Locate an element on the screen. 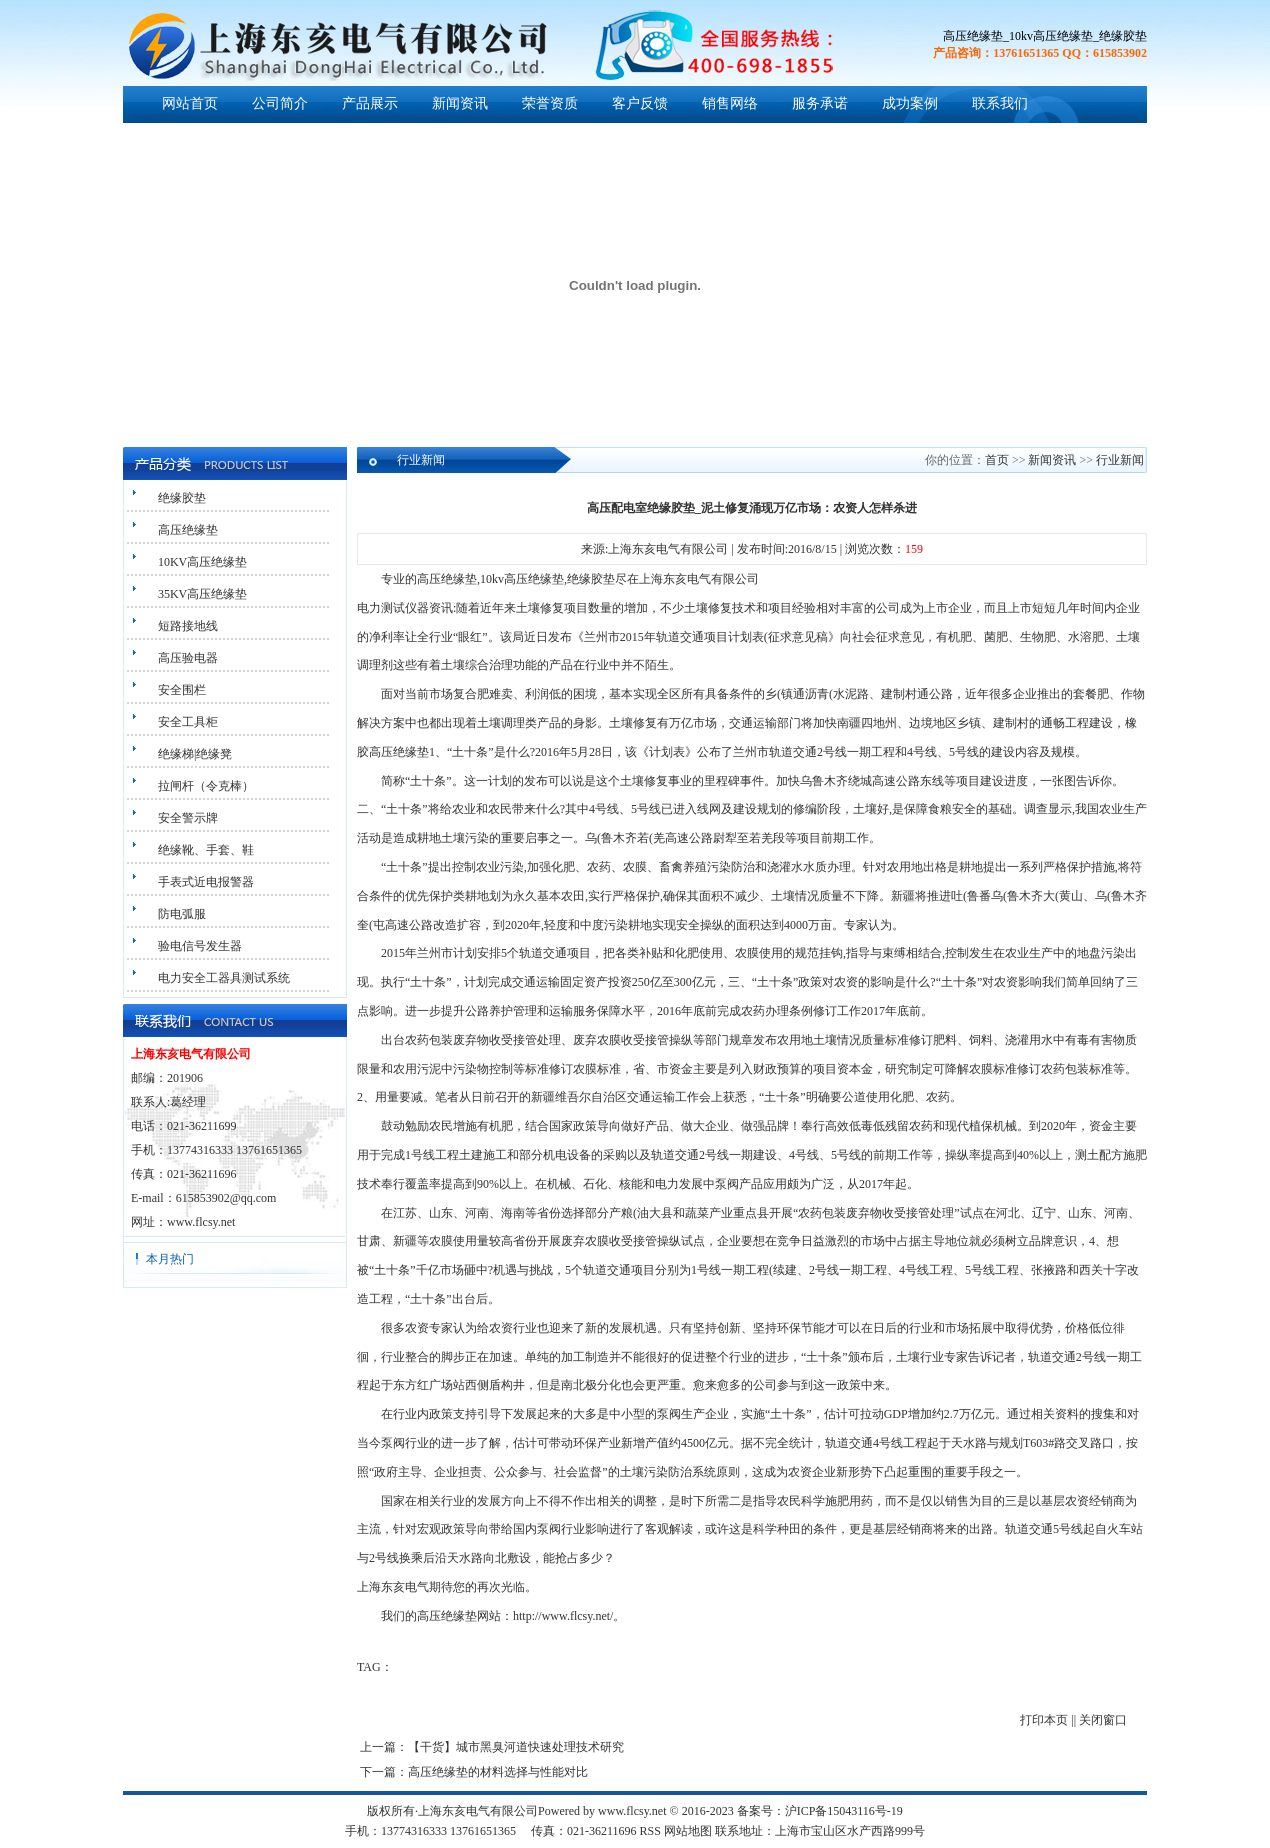 This screenshot has height=1848, width=1270. 安全警示牌 is located at coordinates (188, 818).